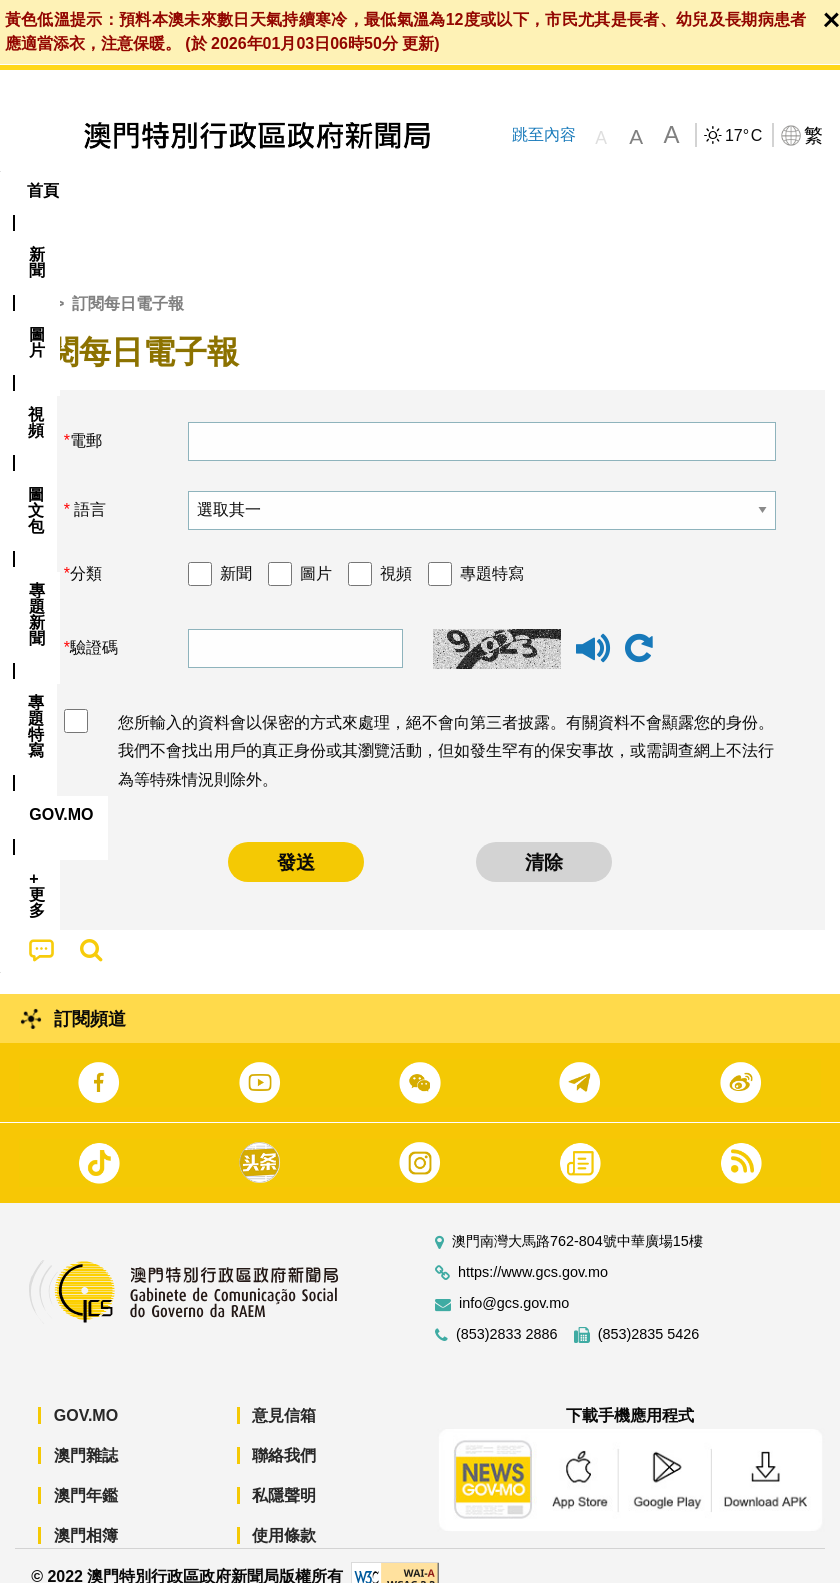 The height and width of the screenshot is (1583, 840). What do you see at coordinates (236, 550) in the screenshot?
I see `新聞` at bounding box center [236, 550].